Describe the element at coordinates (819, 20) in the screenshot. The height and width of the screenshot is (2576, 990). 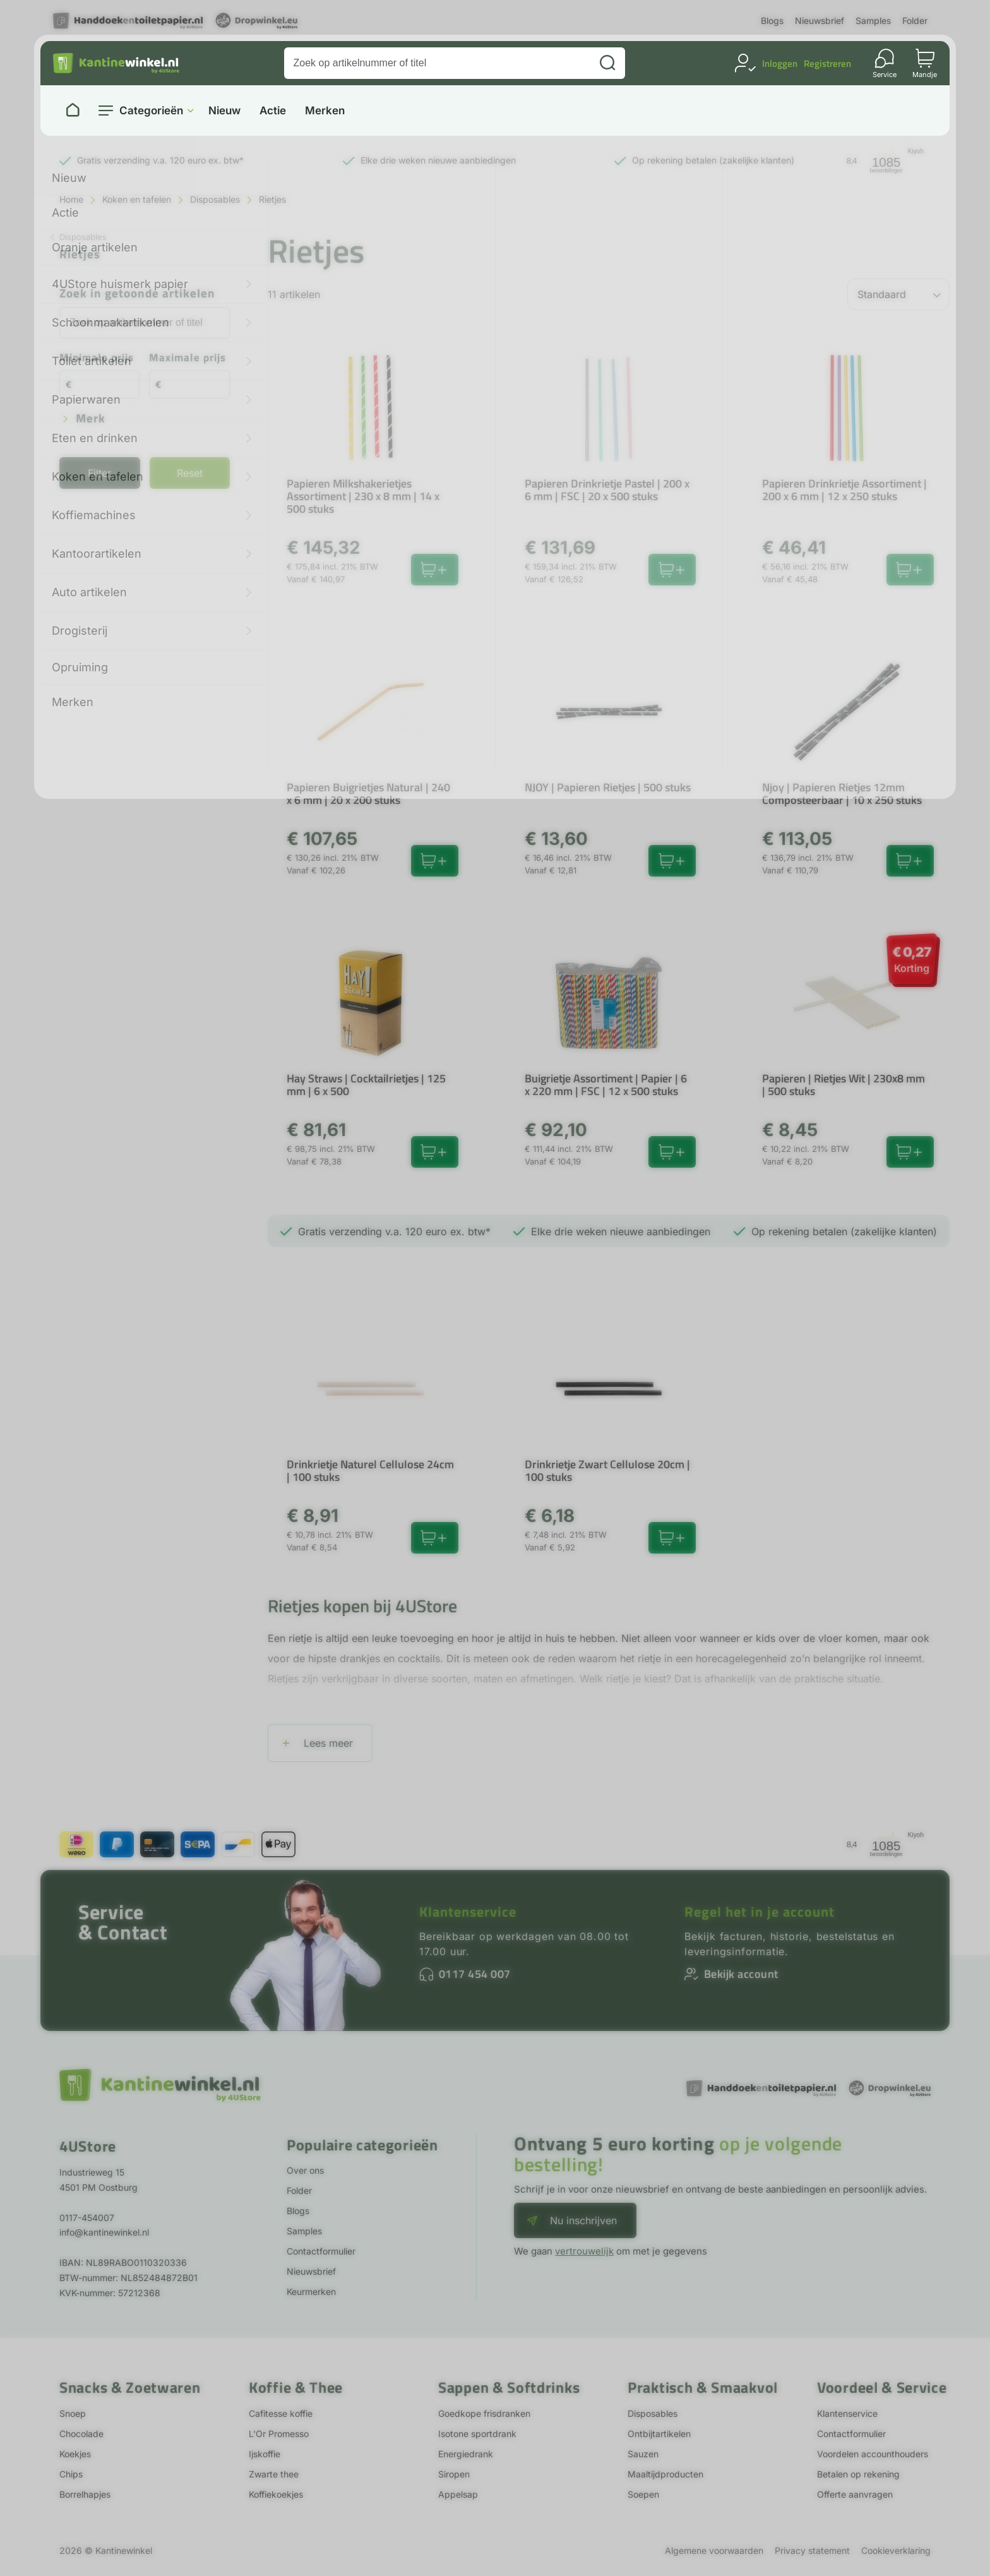
I see `Nieuwsbrief` at that location.